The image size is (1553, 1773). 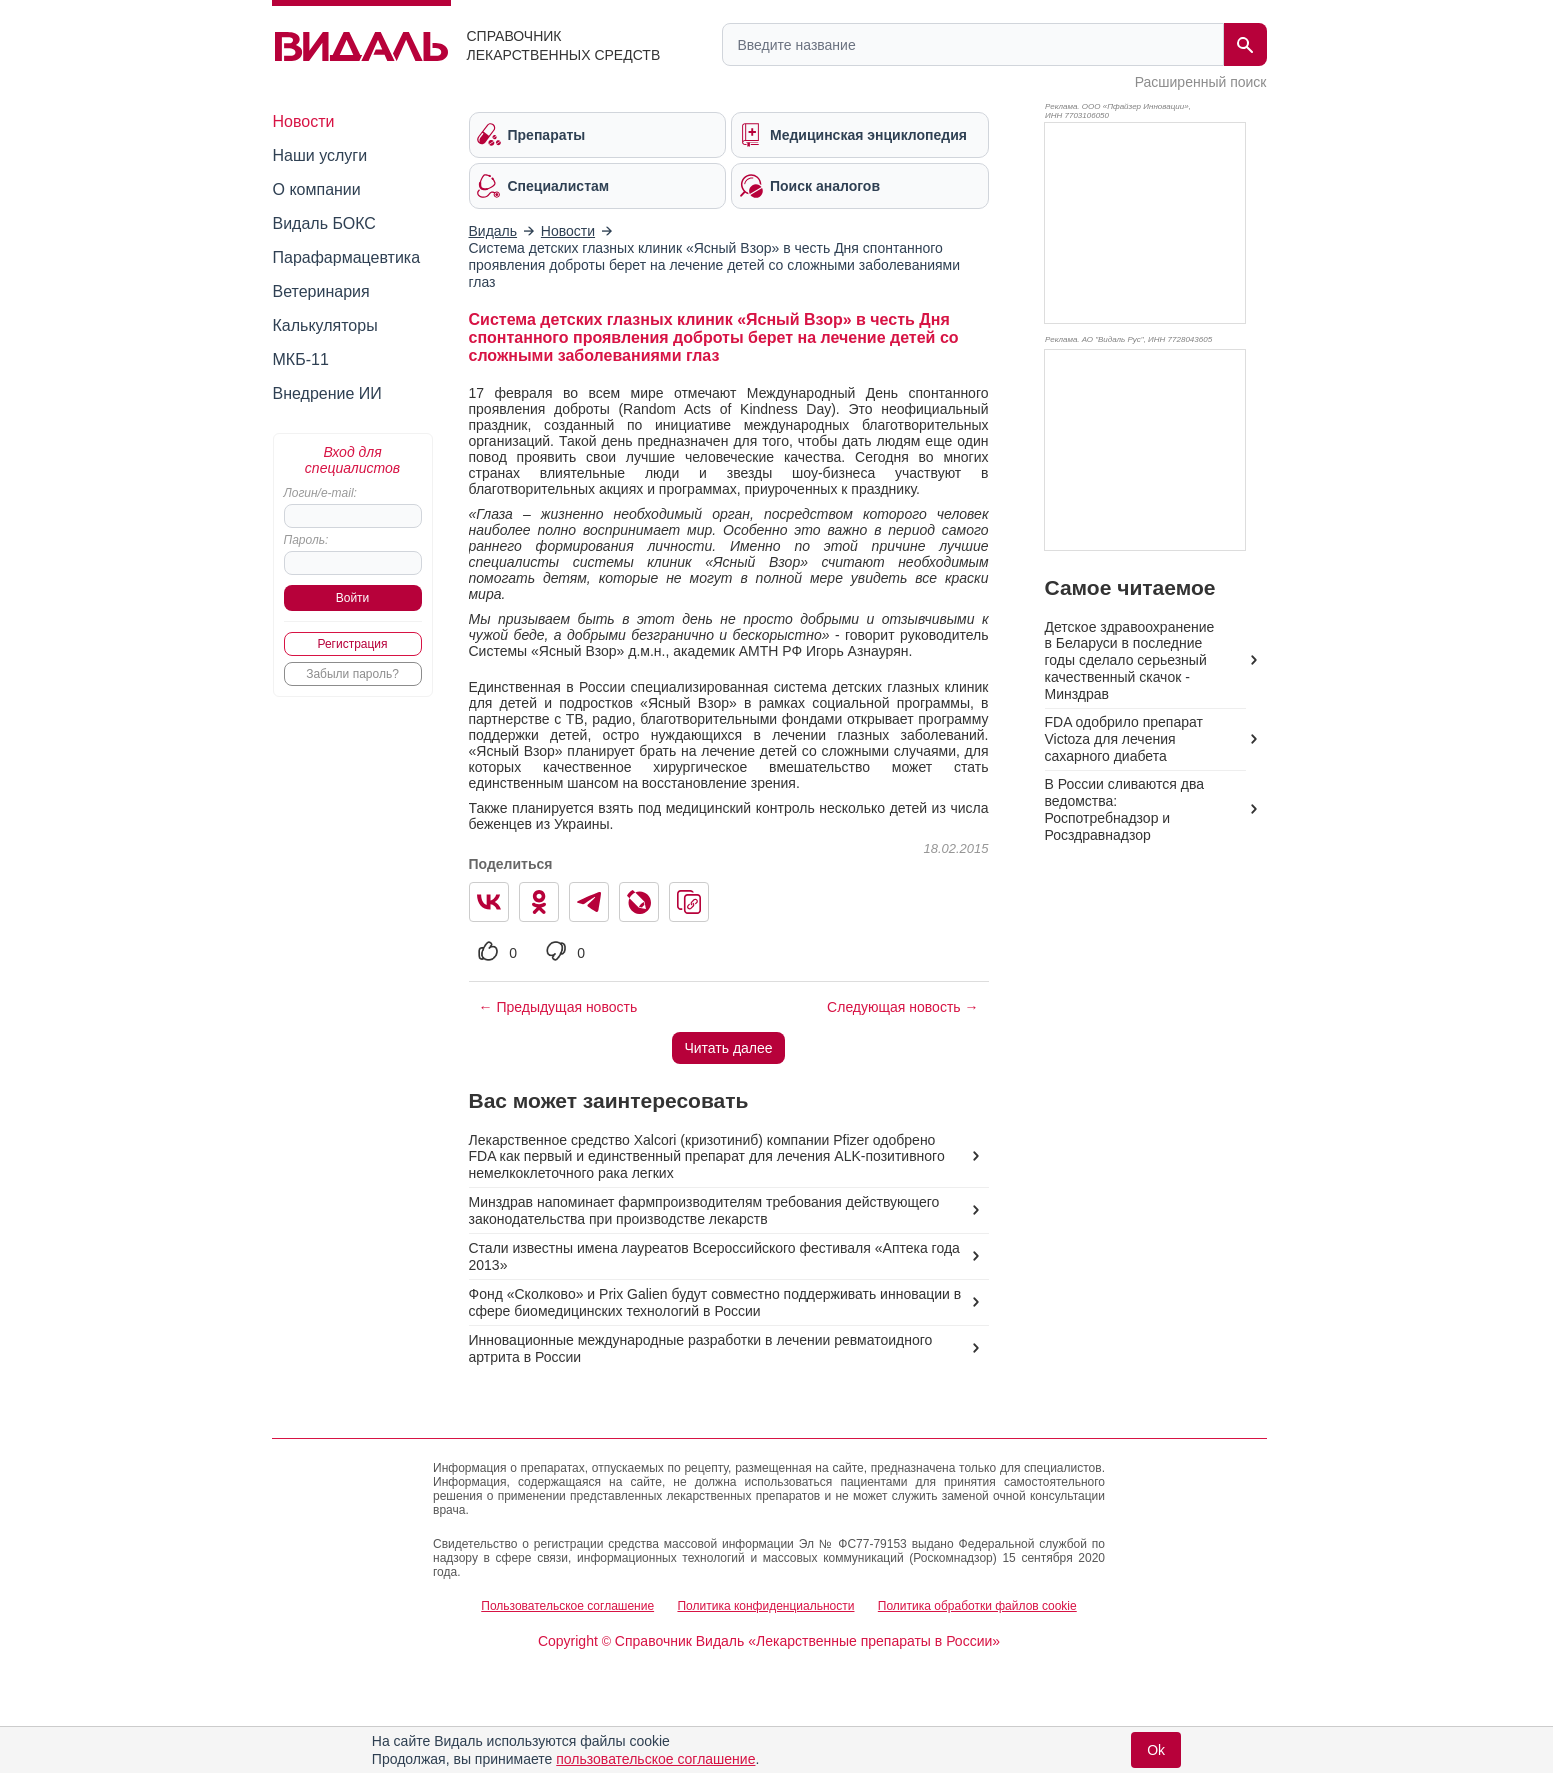 What do you see at coordinates (321, 291) in the screenshot?
I see `Ветеринария` at bounding box center [321, 291].